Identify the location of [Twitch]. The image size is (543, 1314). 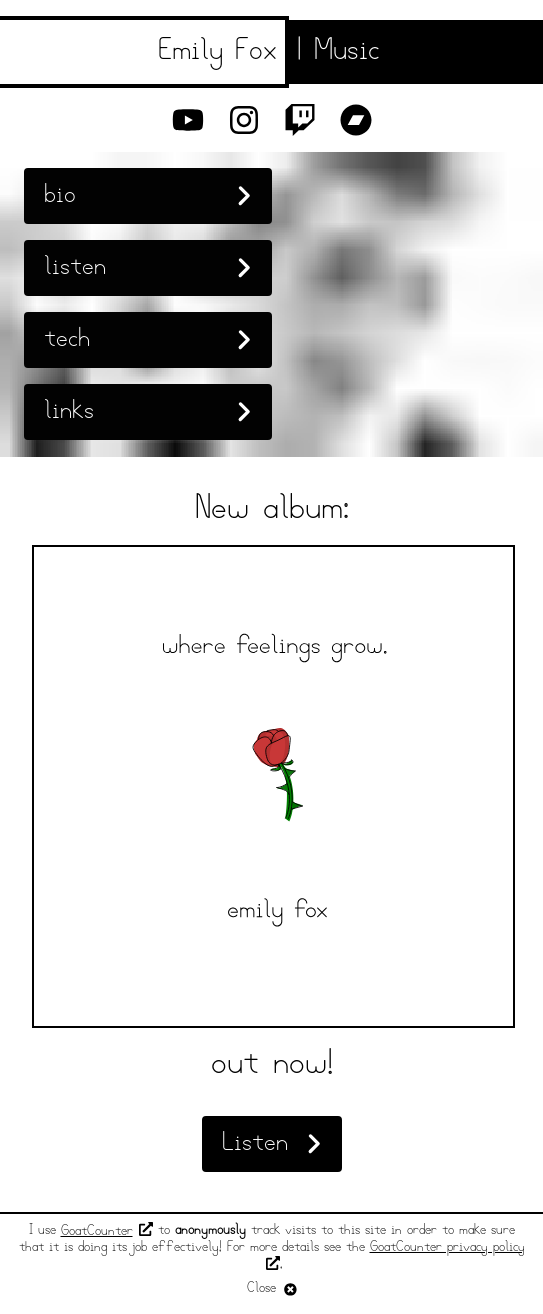
(300, 120).